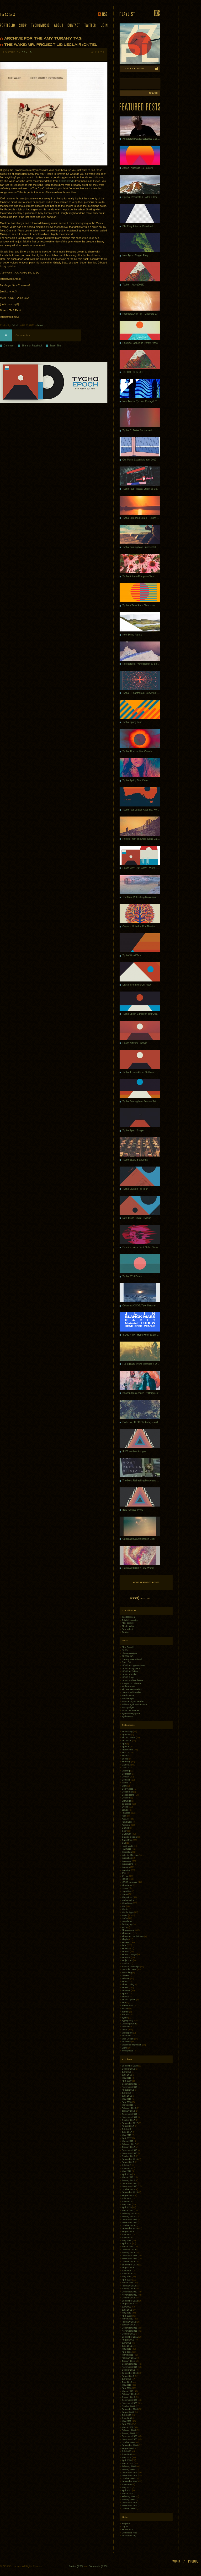 The height and width of the screenshot is (2576, 201). What do you see at coordinates (129, 2475) in the screenshot?
I see `November 2007` at bounding box center [129, 2475].